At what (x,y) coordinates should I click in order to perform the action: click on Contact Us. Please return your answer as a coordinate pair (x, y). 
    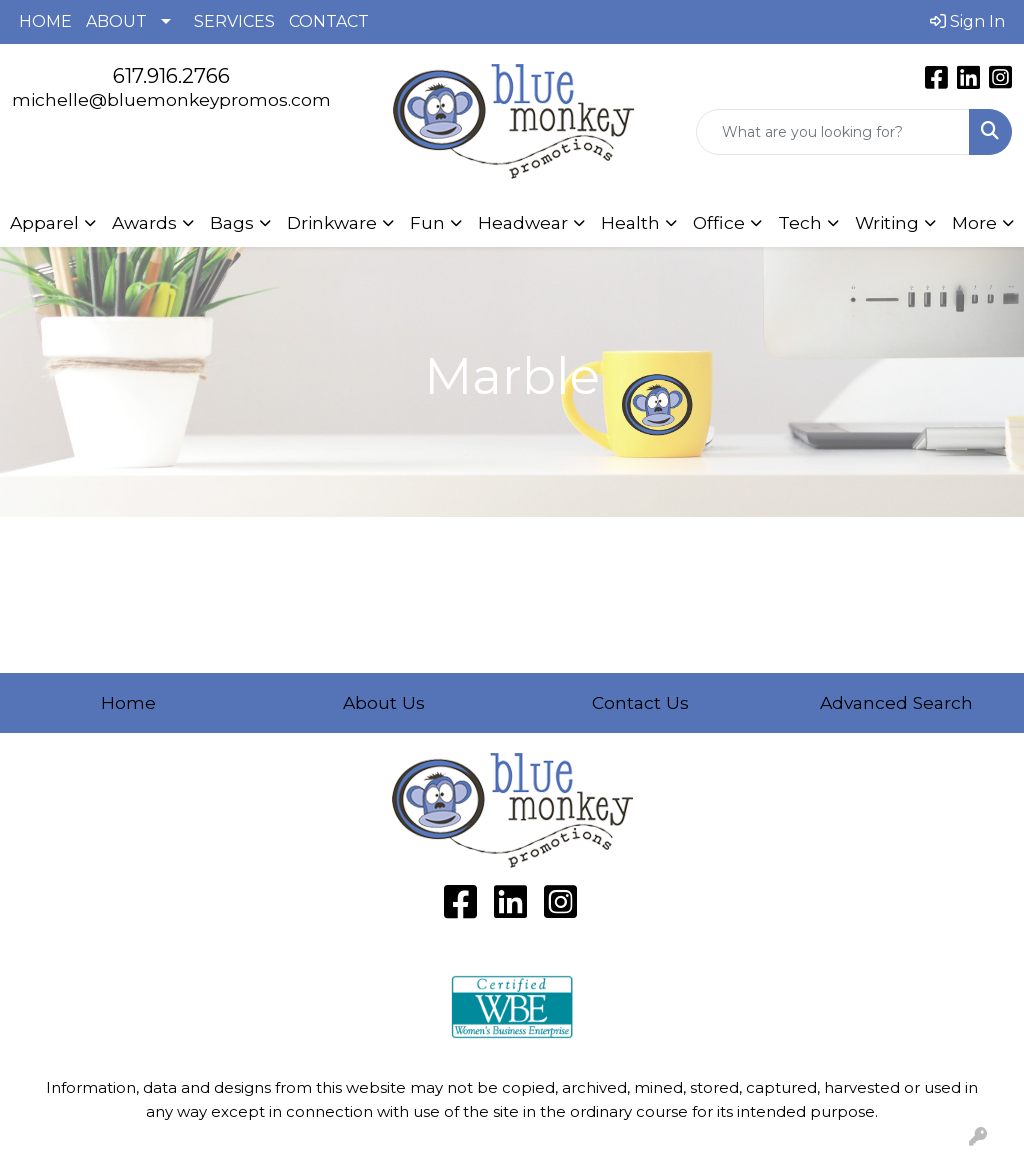
    Looking at the image, I should click on (640, 702).